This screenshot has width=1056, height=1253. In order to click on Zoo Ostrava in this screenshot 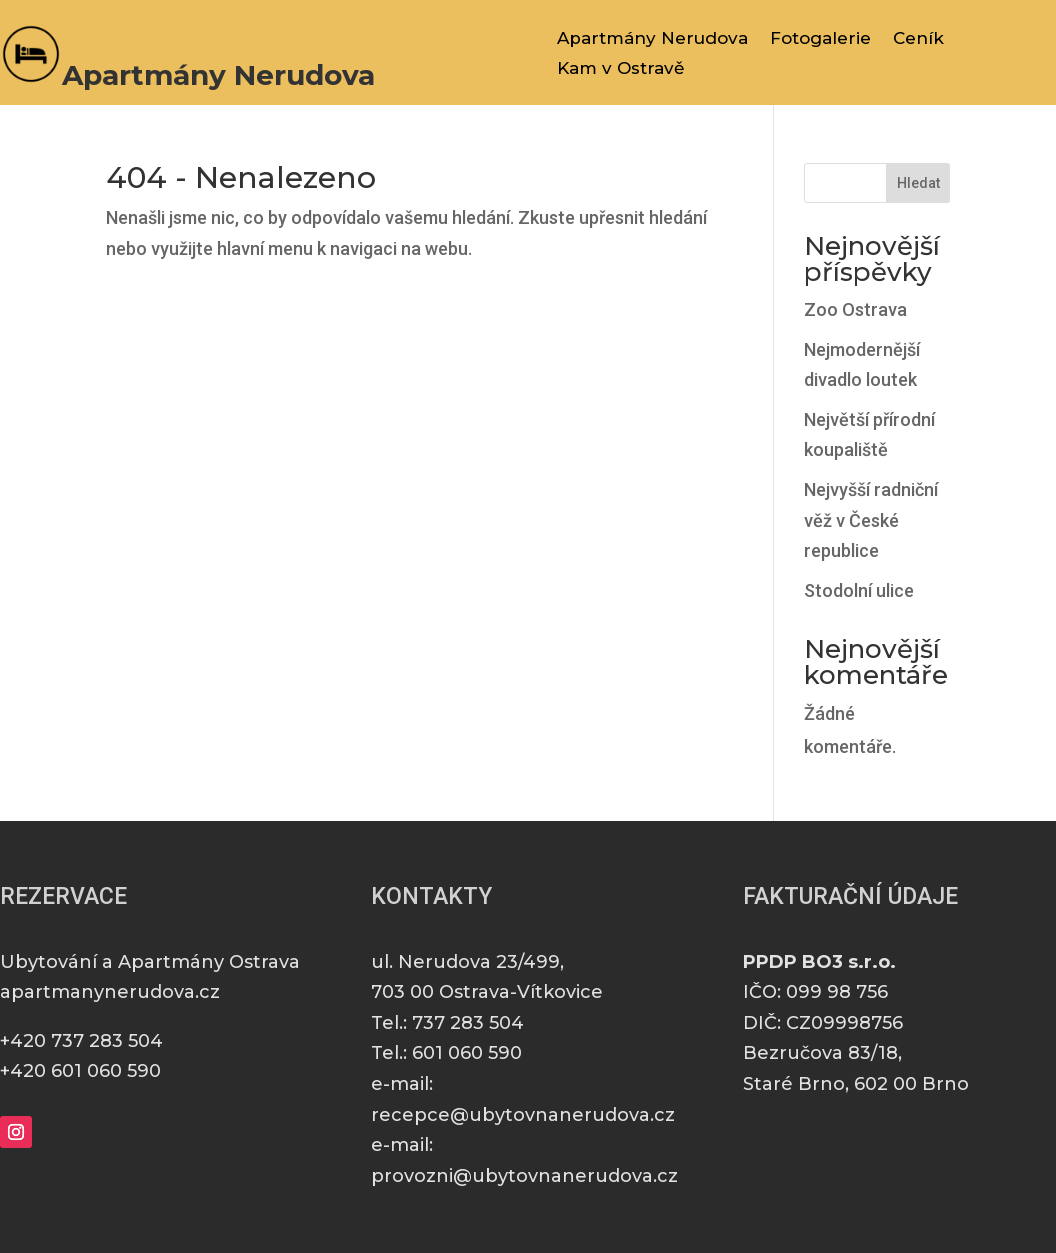, I will do `click(855, 309)`.